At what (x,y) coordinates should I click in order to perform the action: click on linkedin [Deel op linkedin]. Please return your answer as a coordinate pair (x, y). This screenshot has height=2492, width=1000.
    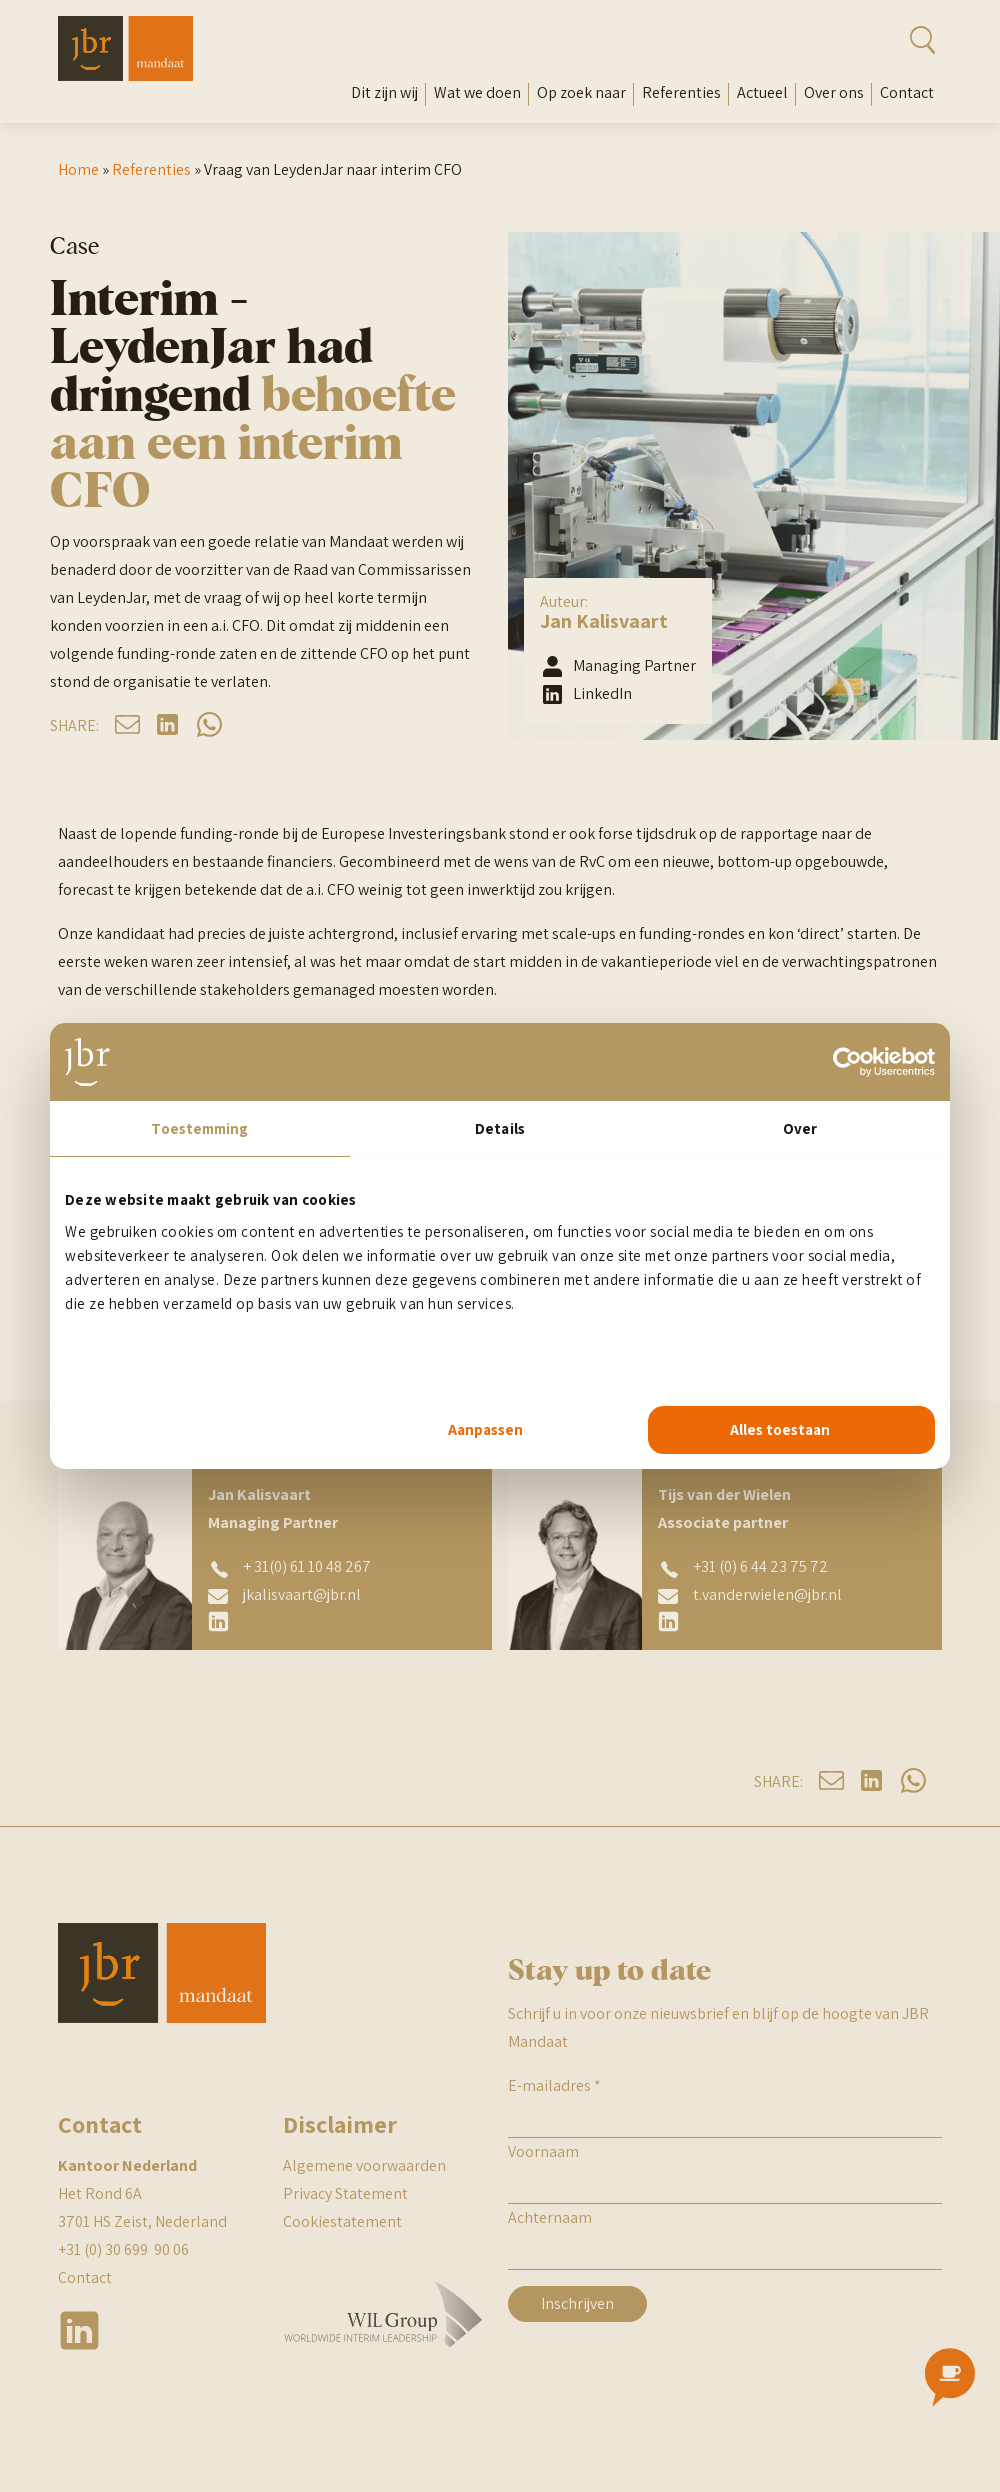
    Looking at the image, I should click on (168, 724).